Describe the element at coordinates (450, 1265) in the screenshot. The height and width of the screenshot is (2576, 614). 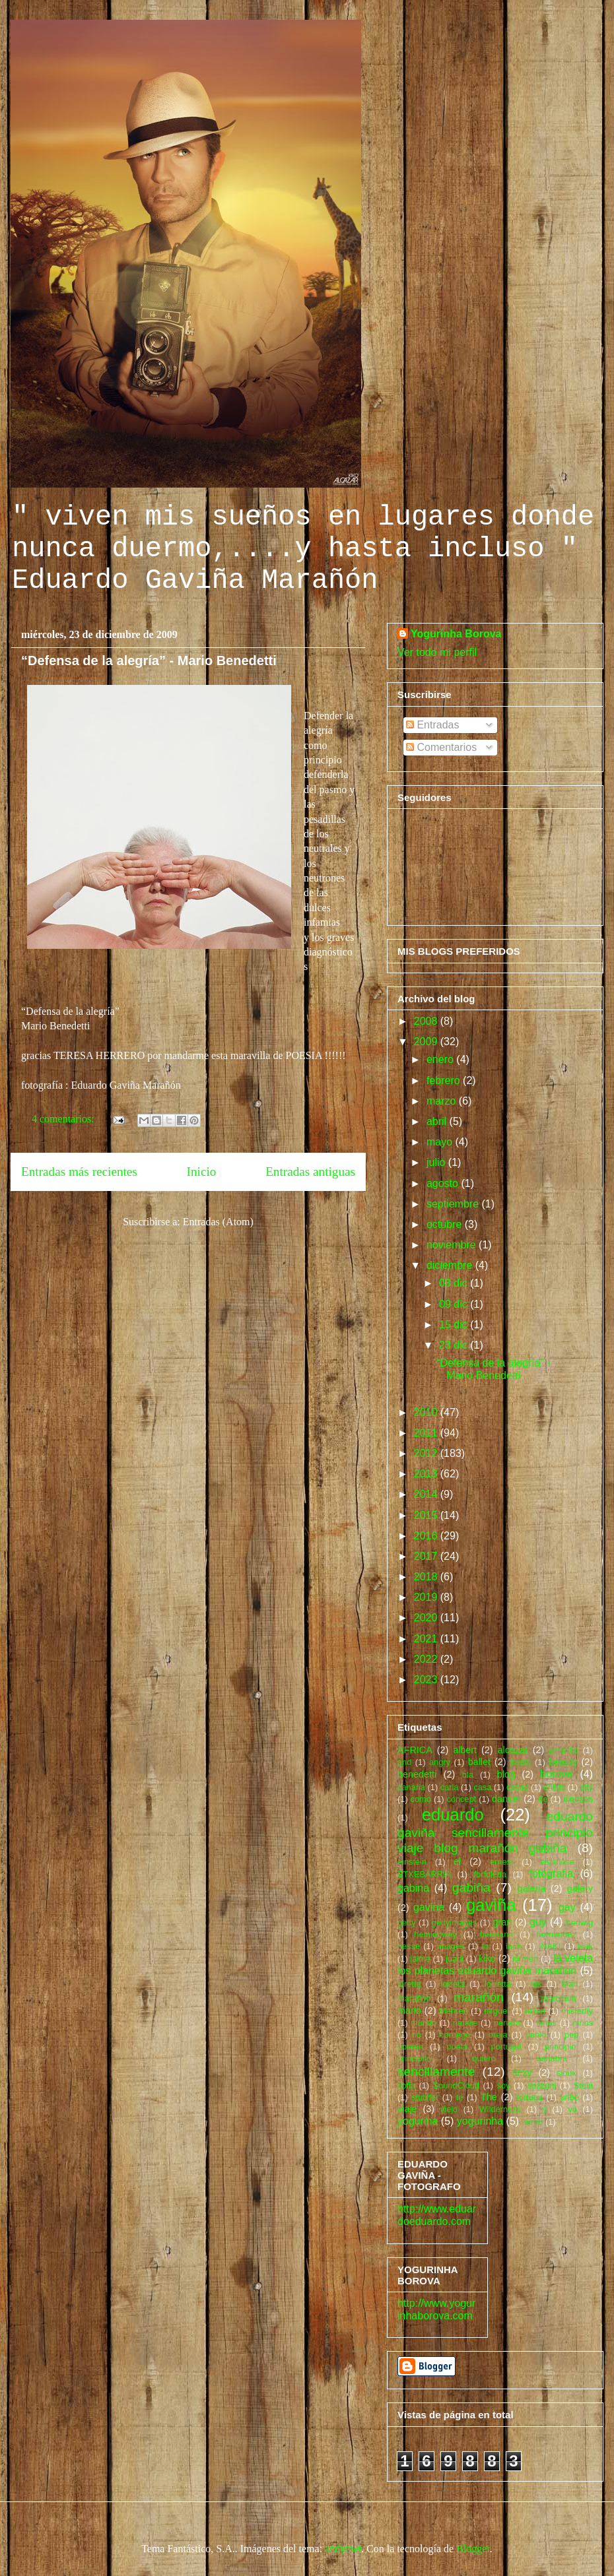
I see `diciembre` at that location.